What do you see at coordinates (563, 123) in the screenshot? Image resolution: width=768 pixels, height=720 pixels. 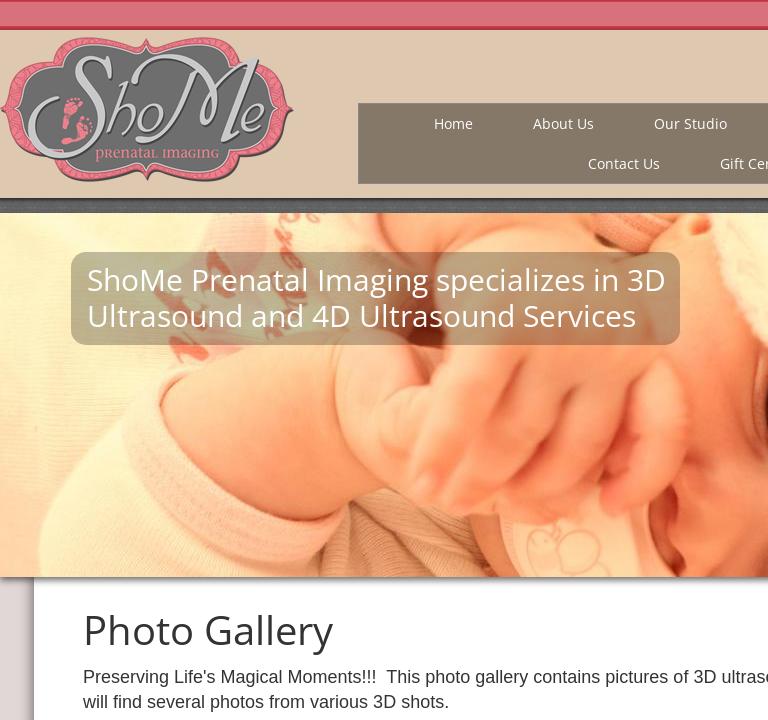 I see `About Us` at bounding box center [563, 123].